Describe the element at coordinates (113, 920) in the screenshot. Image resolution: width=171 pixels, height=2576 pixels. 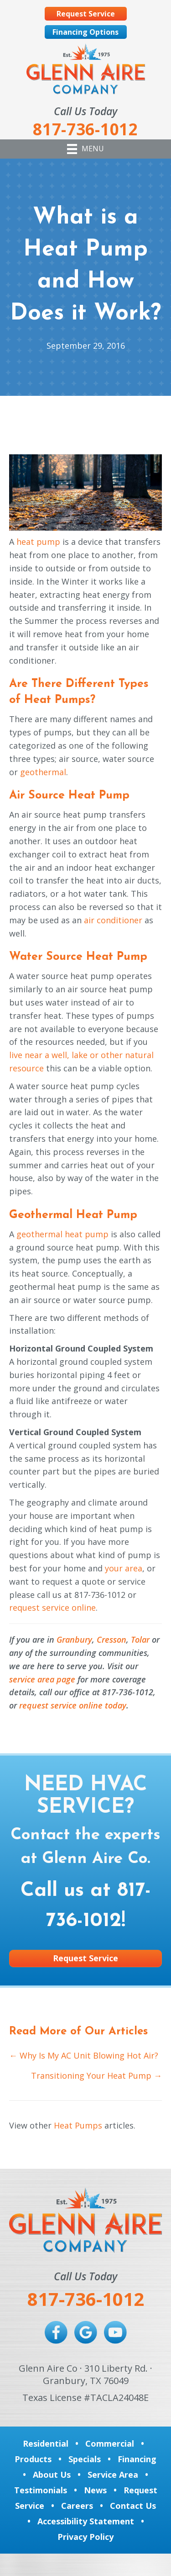
I see `air conditioner` at that location.